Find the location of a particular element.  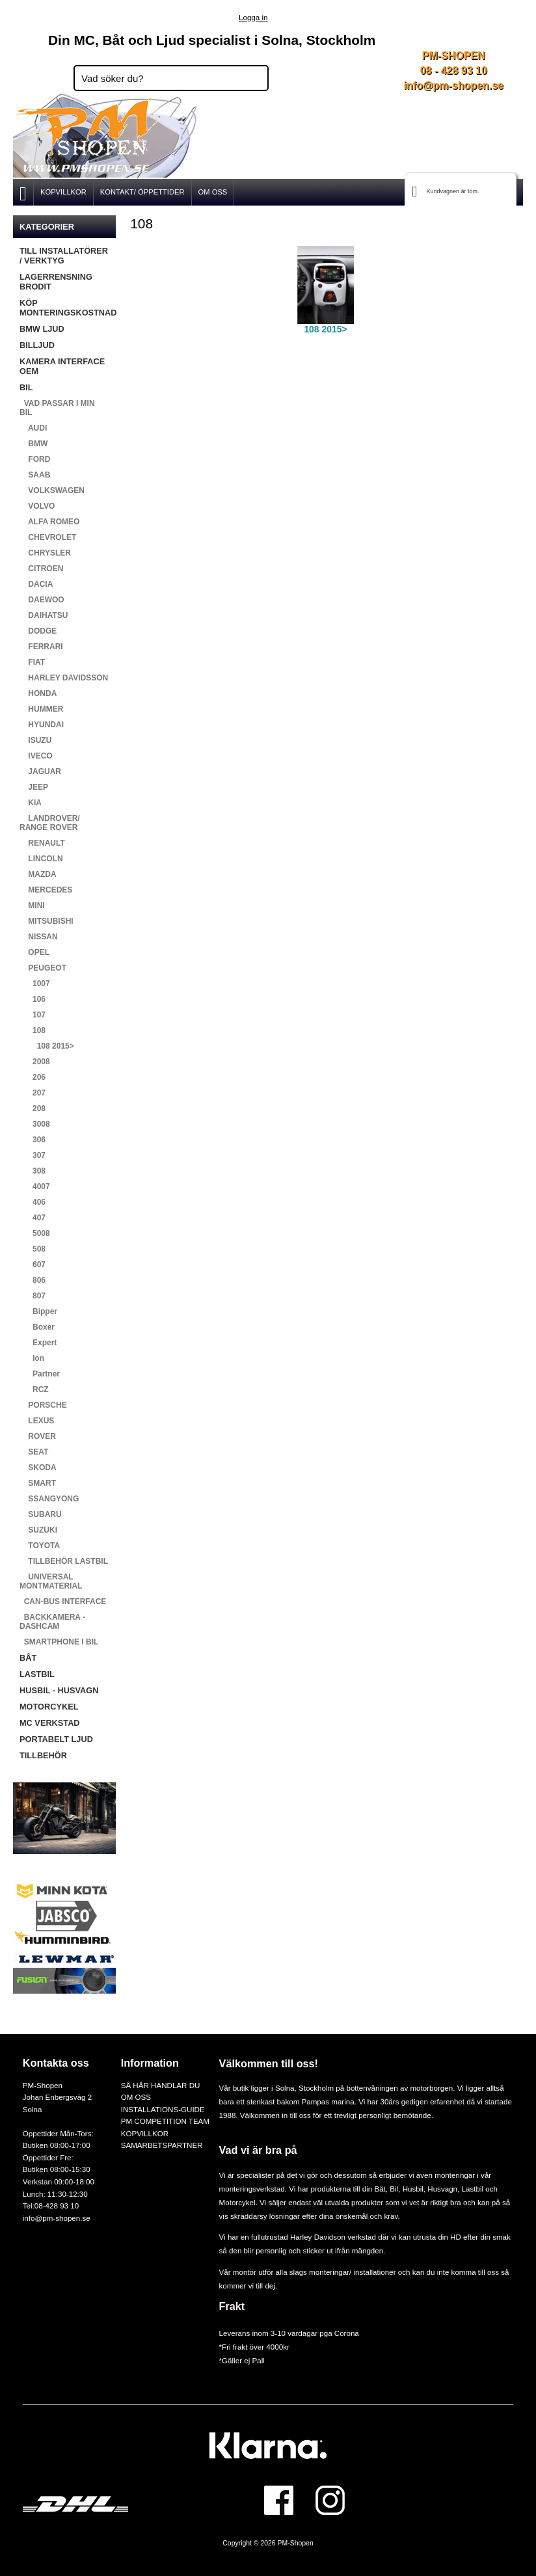

SMART is located at coordinates (38, 1483).